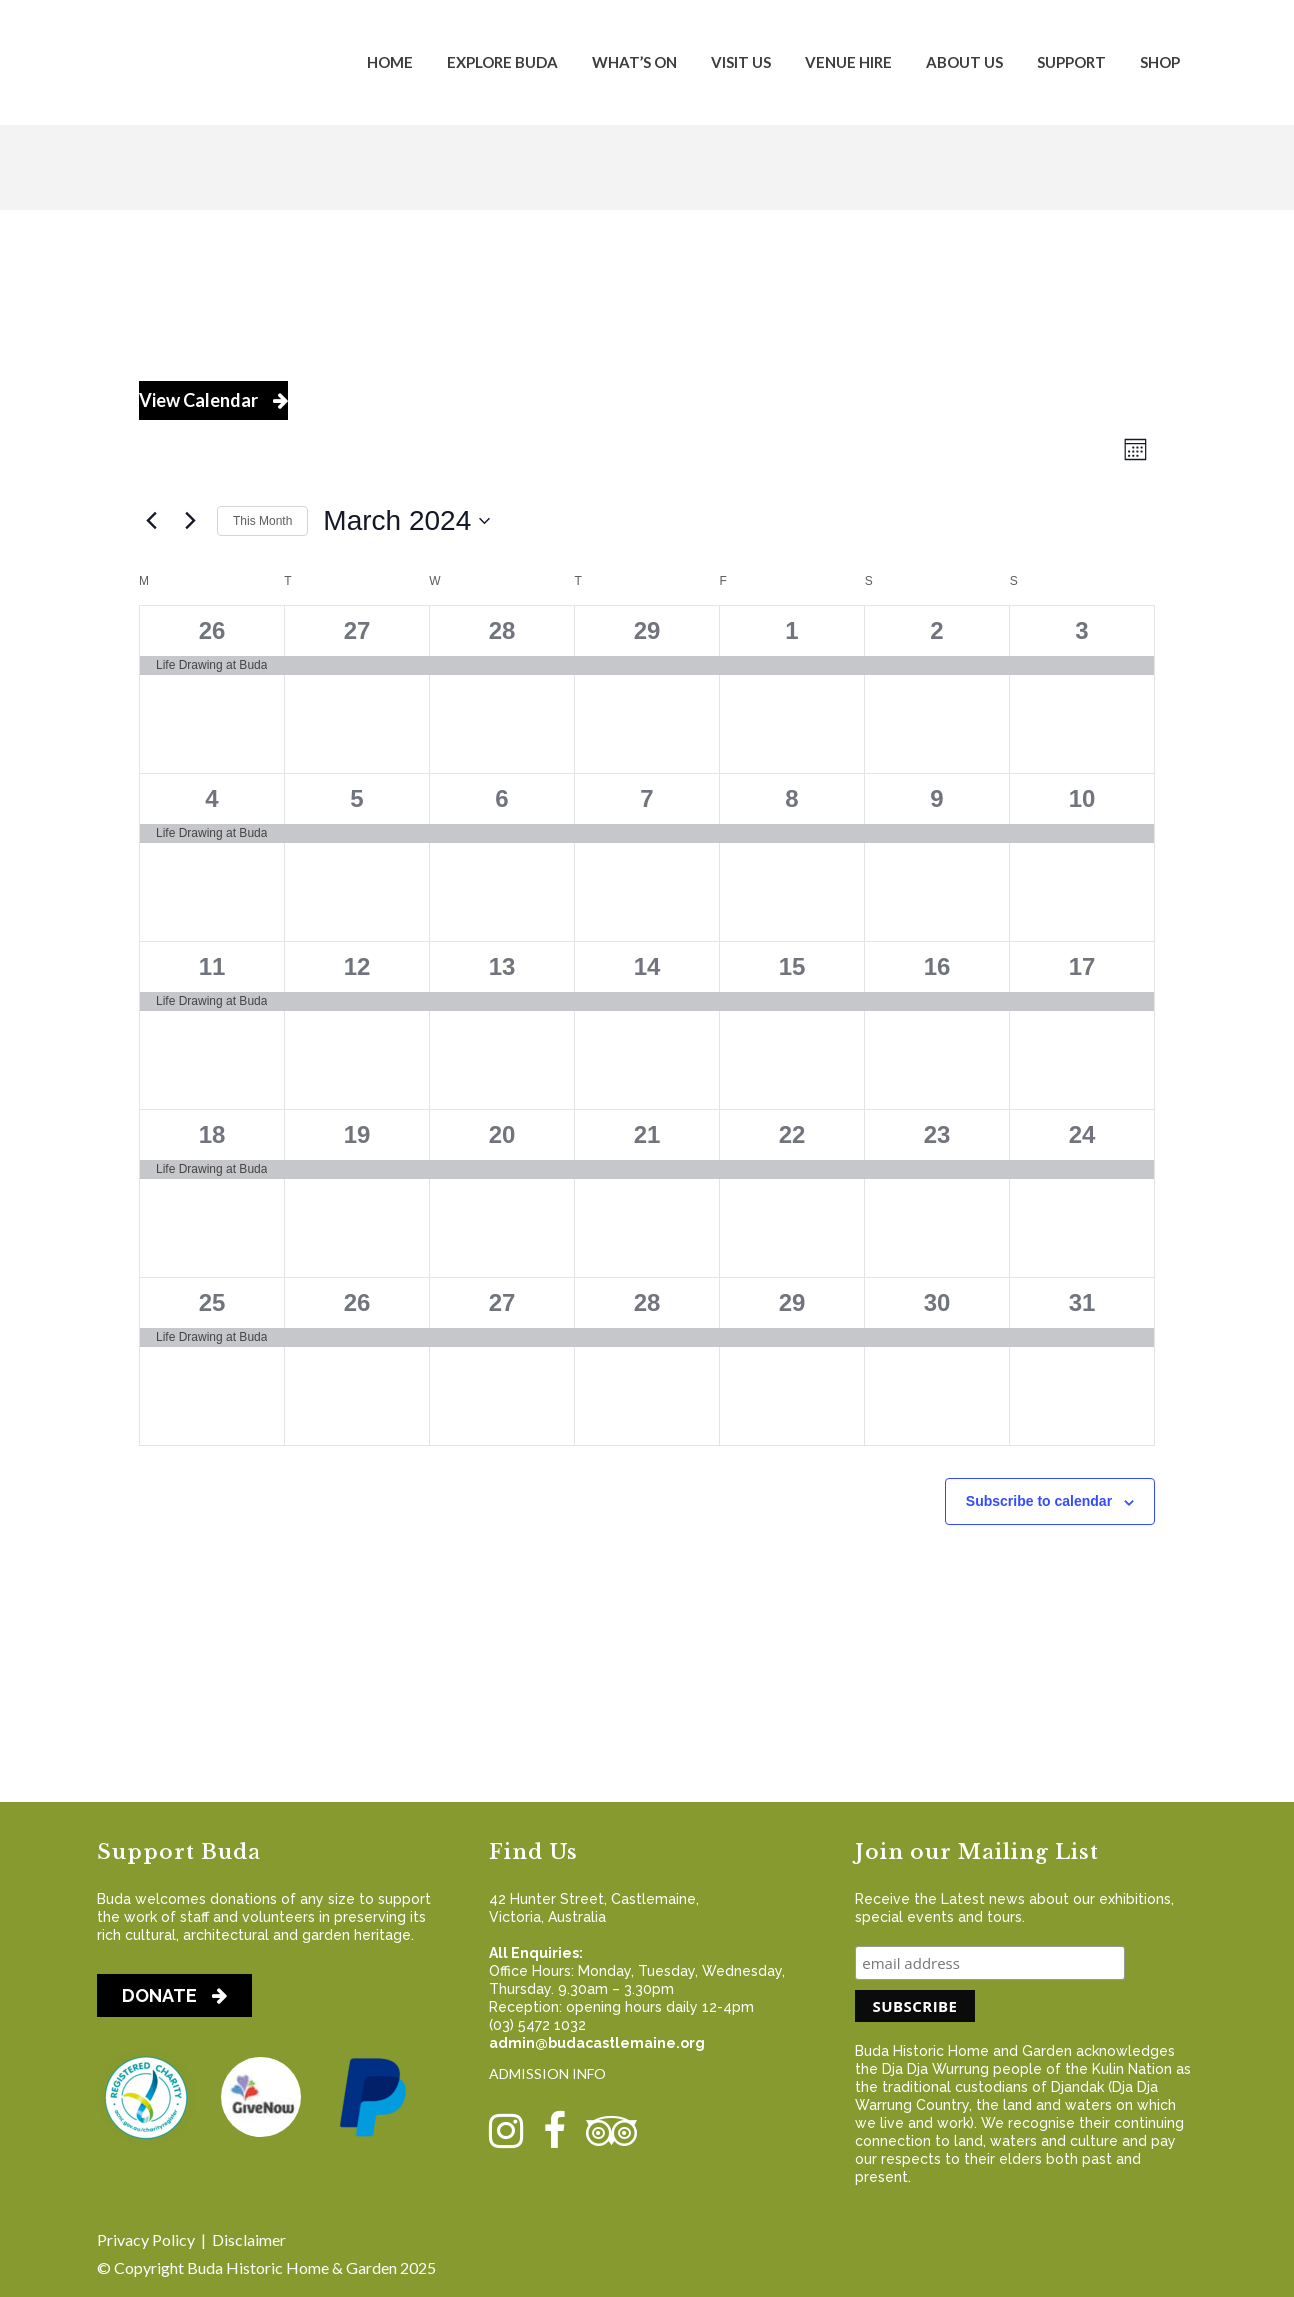  Describe the element at coordinates (190, 521) in the screenshot. I see `[Next month]` at that location.